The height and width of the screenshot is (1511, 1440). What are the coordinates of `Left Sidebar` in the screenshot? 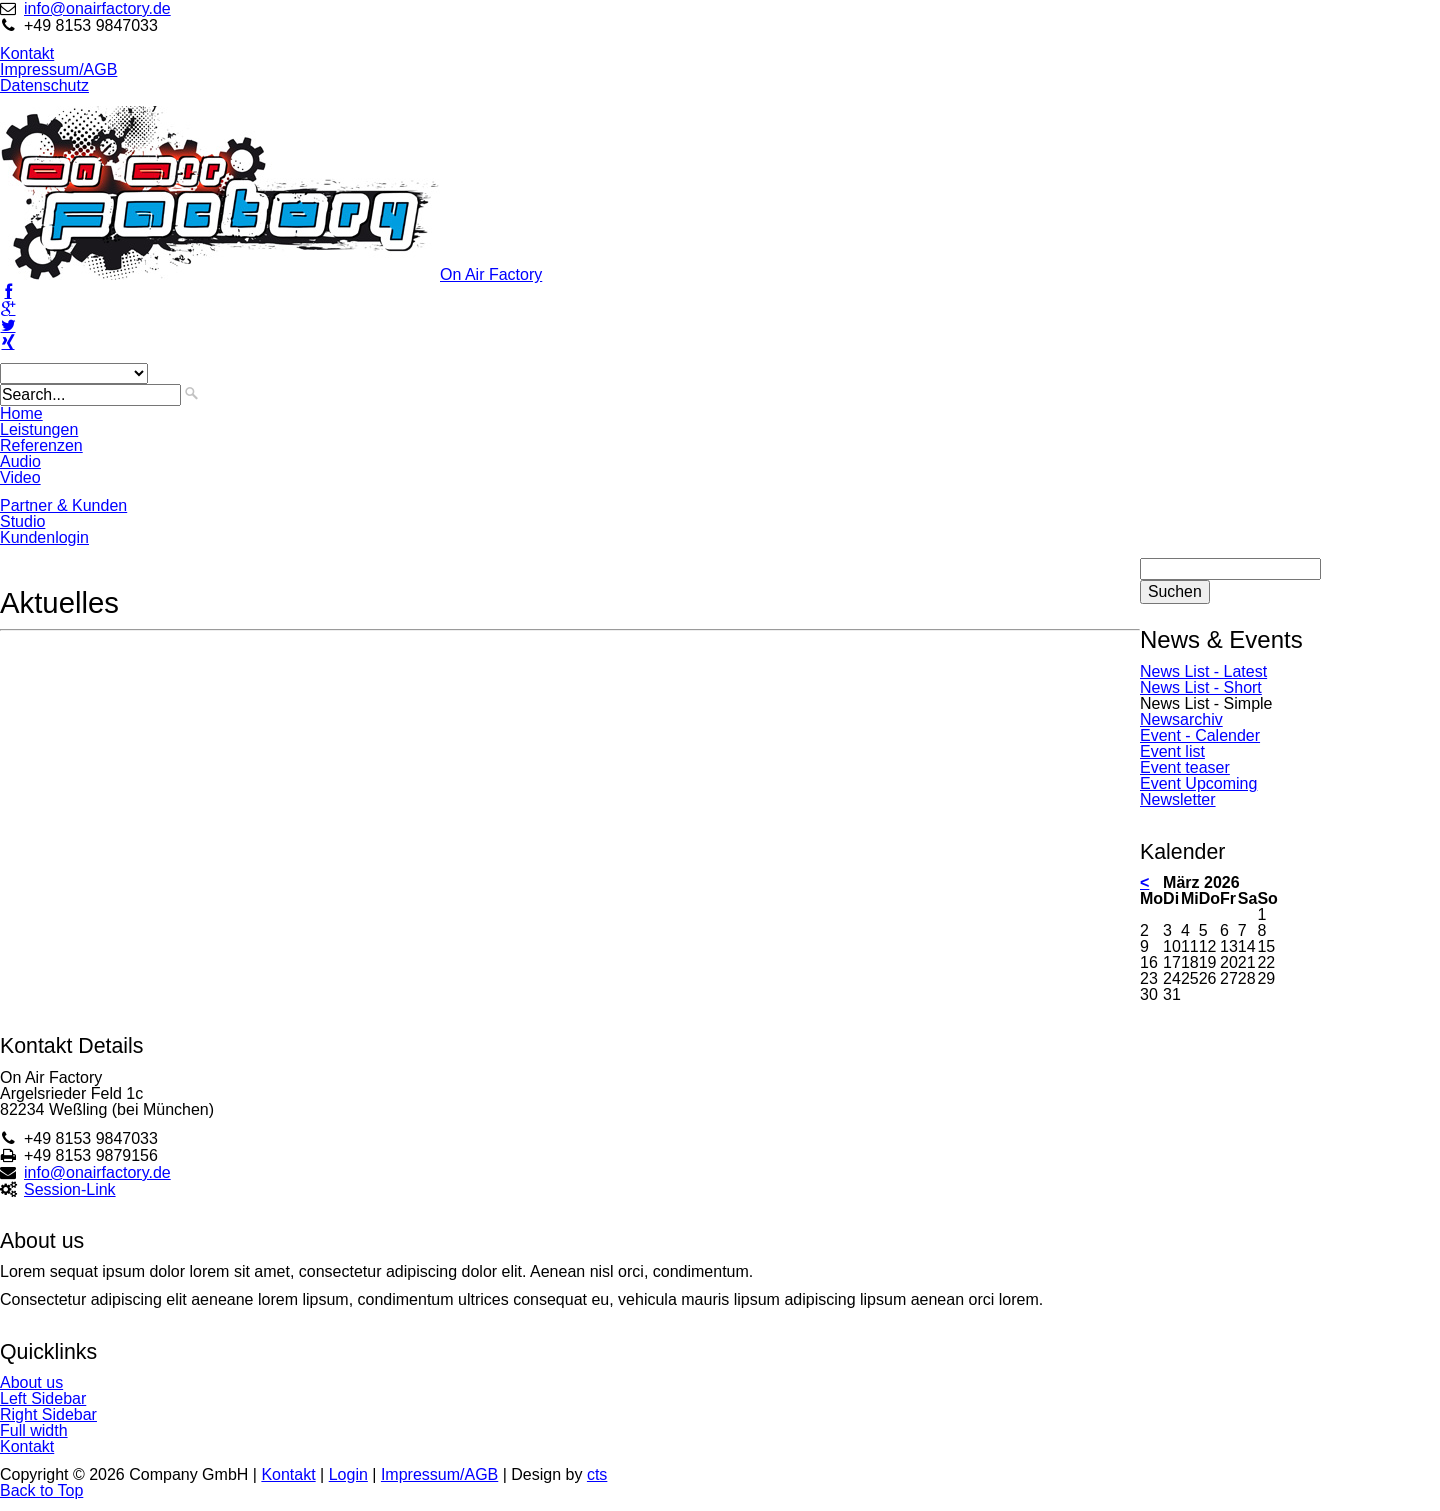 It's located at (43, 1398).